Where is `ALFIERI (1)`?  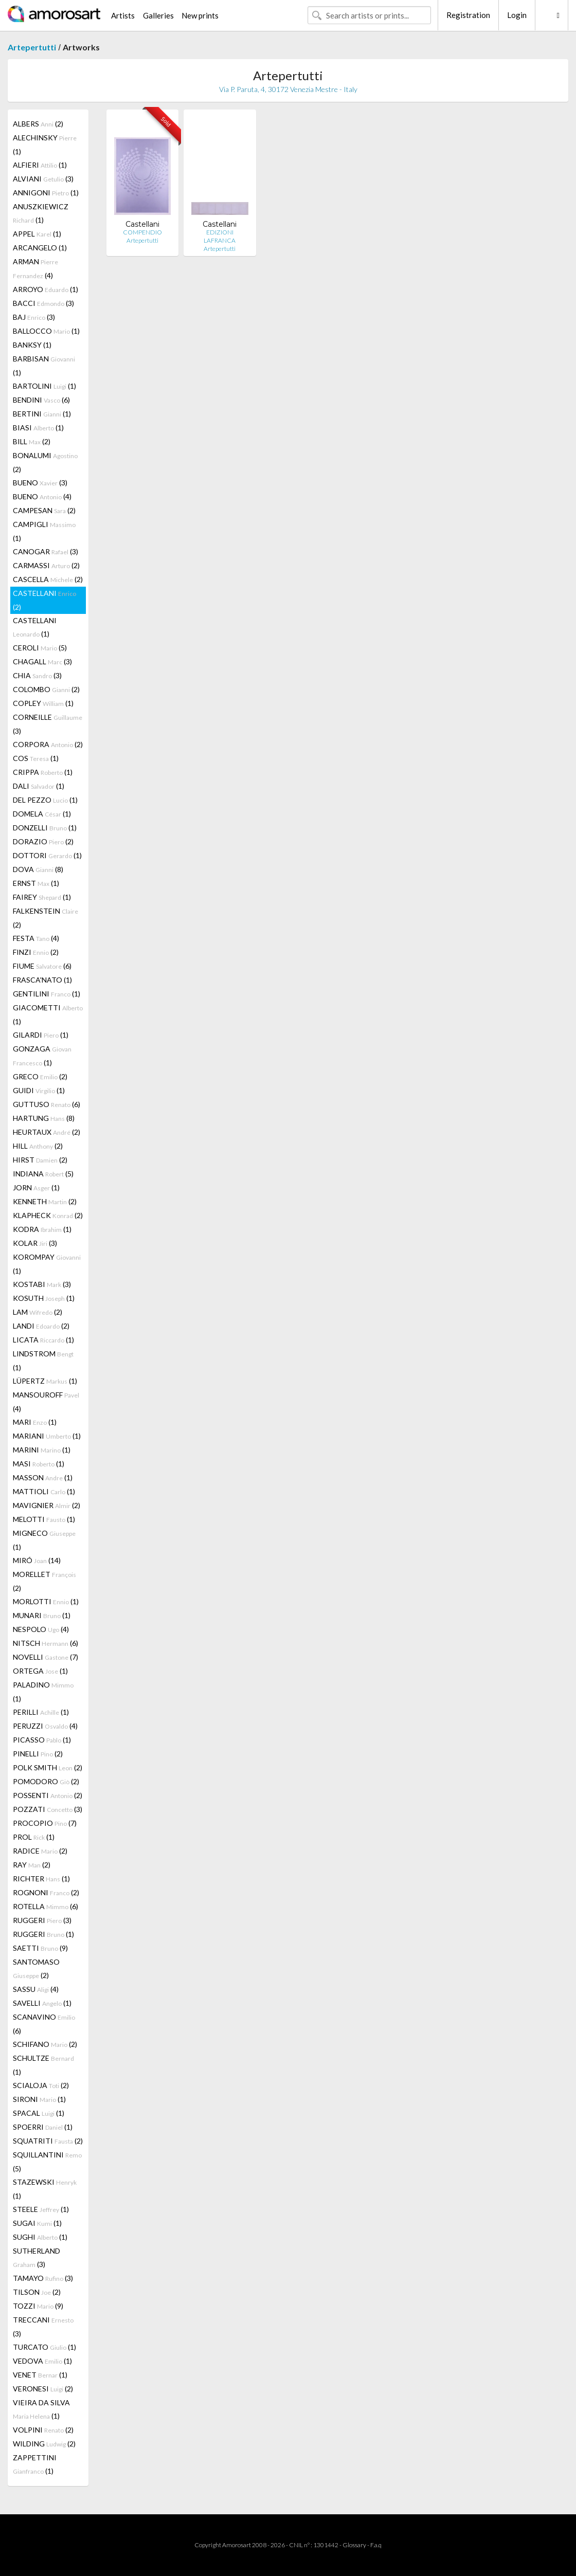 ALFIERI (1) is located at coordinates (40, 164).